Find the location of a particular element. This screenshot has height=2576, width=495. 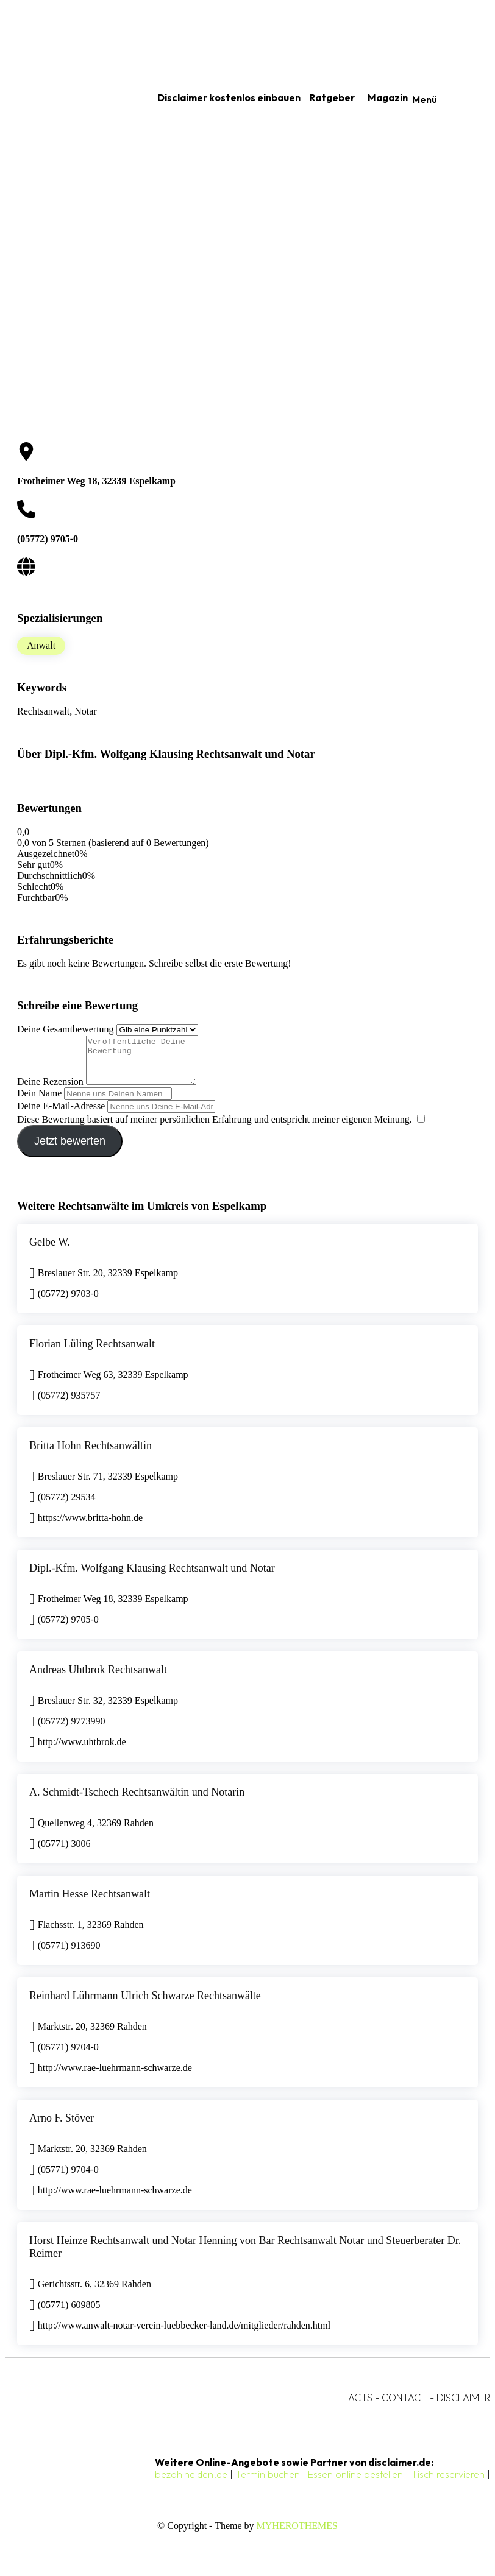

FACTS is located at coordinates (357, 2407).